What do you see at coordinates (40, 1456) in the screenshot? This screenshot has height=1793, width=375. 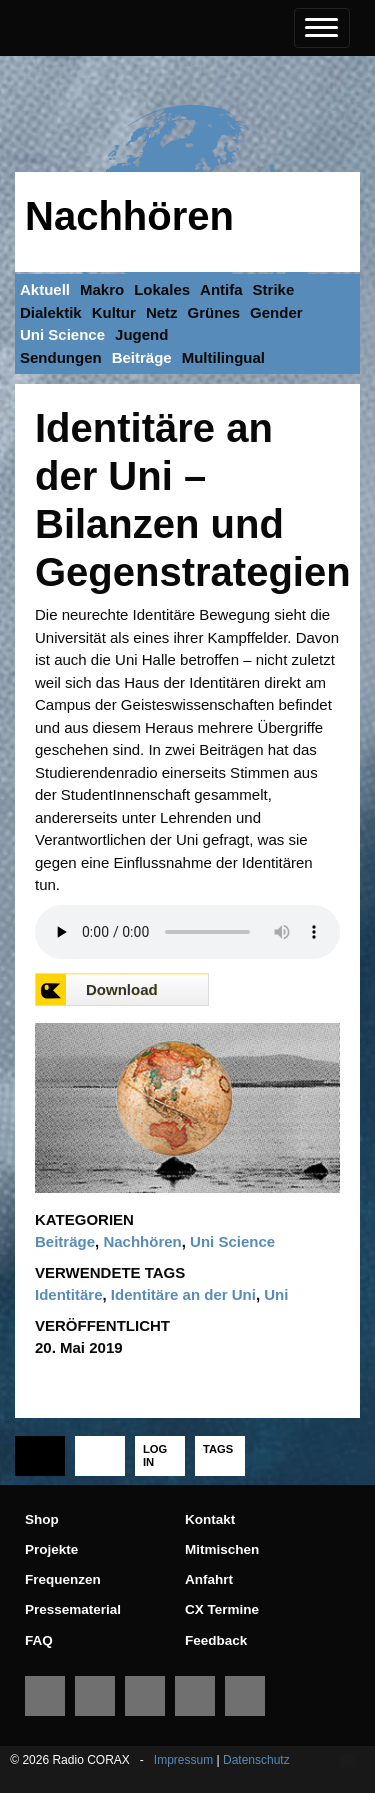 I see `[tab]` at bounding box center [40, 1456].